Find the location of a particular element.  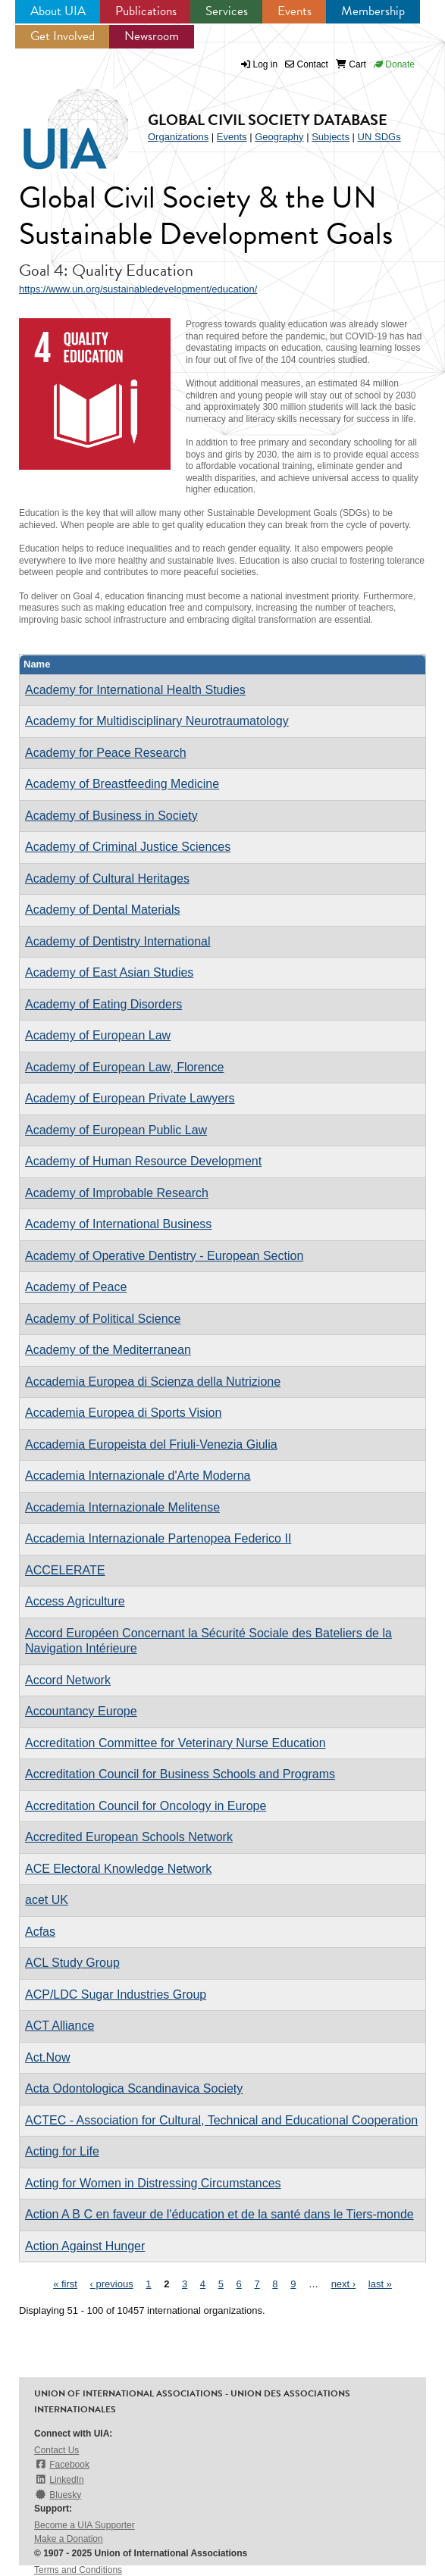

Services is located at coordinates (226, 11).